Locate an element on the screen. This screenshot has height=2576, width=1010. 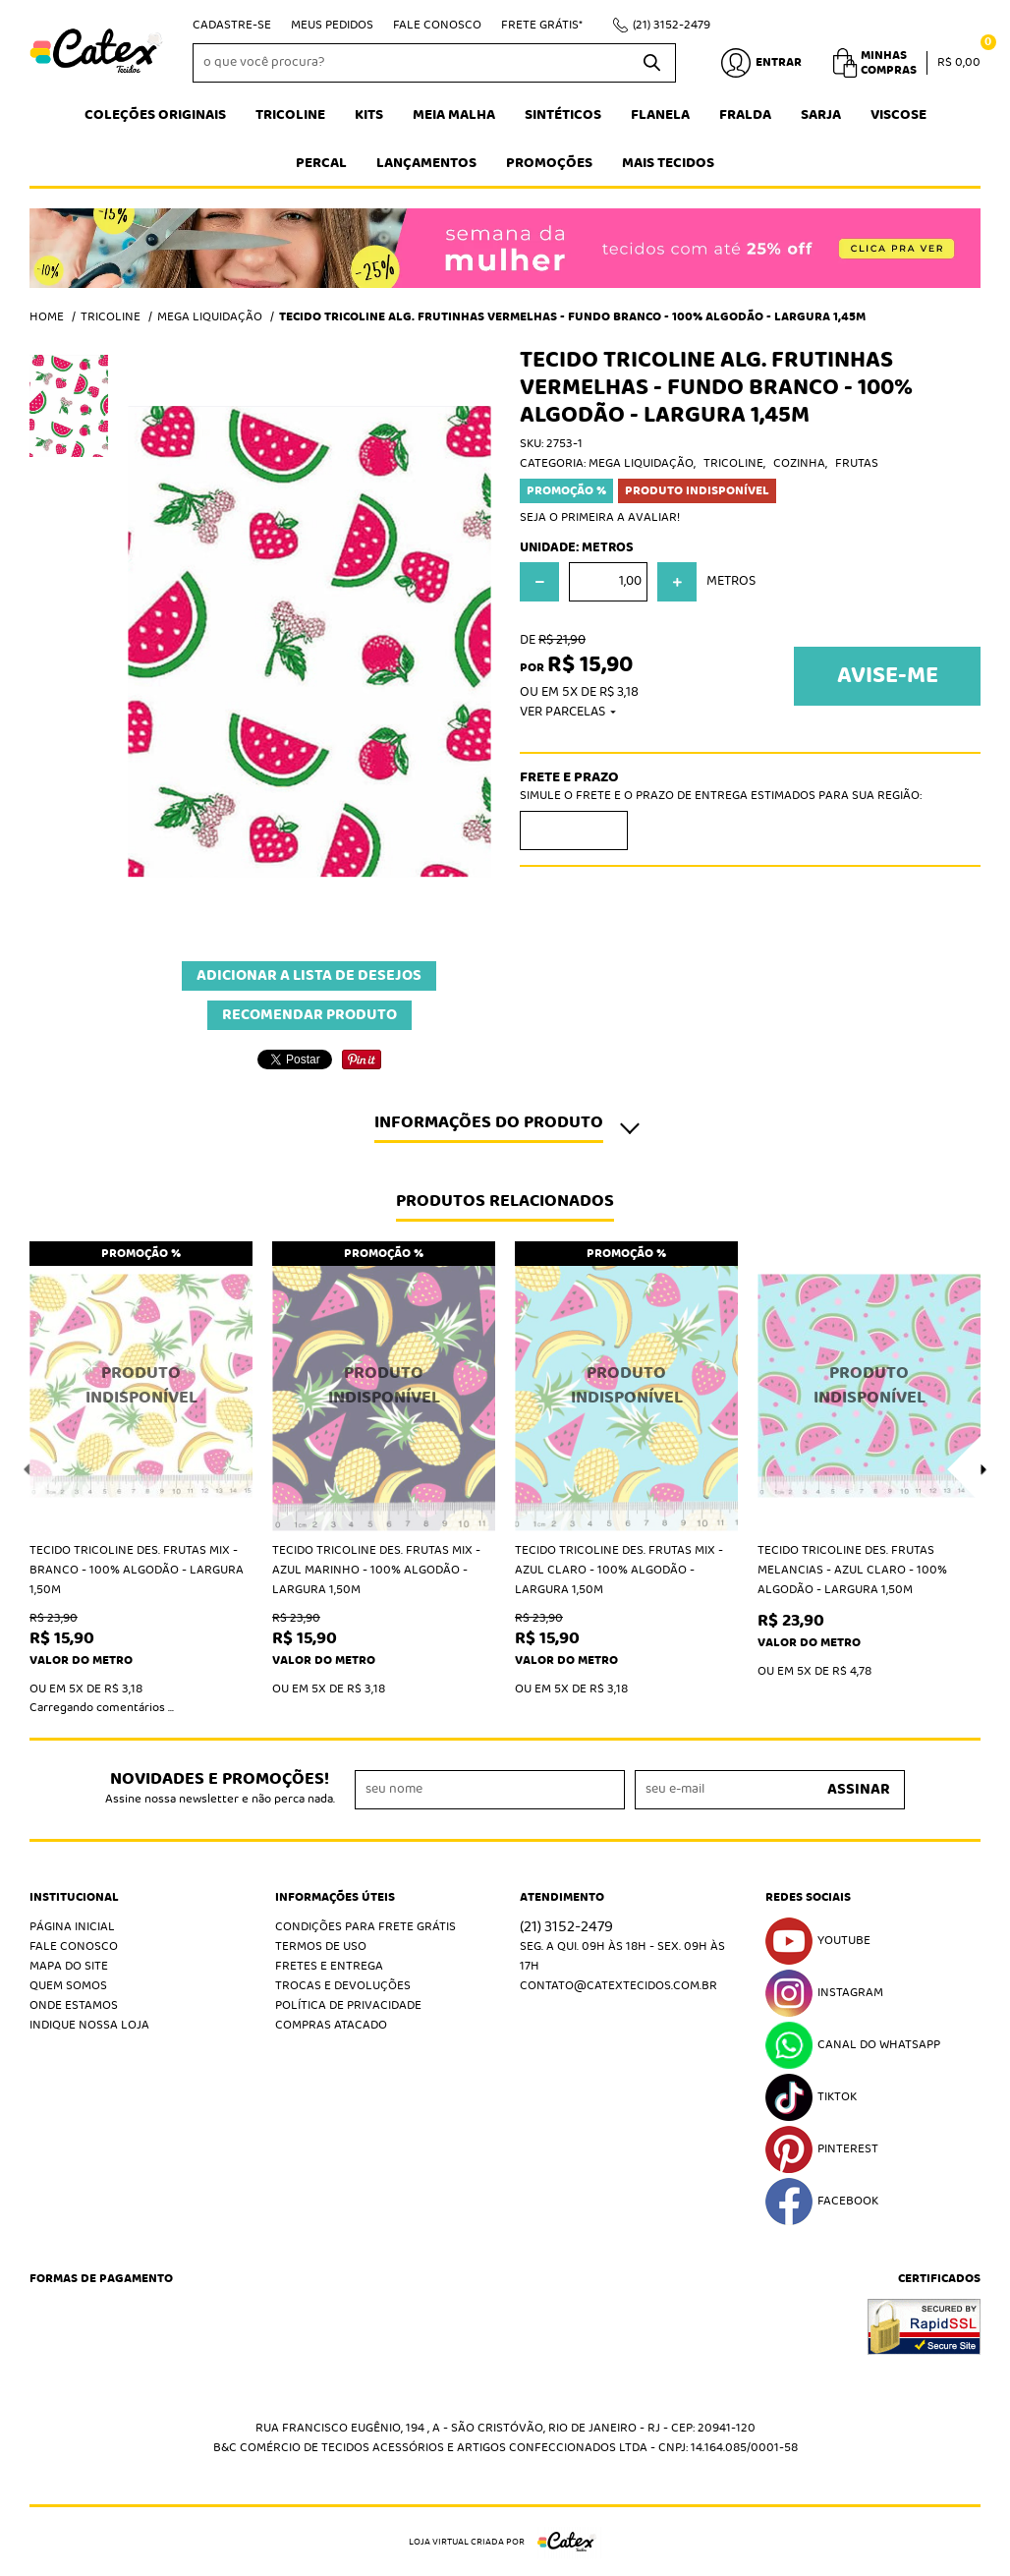
Institucional is located at coordinates (74, 1898).